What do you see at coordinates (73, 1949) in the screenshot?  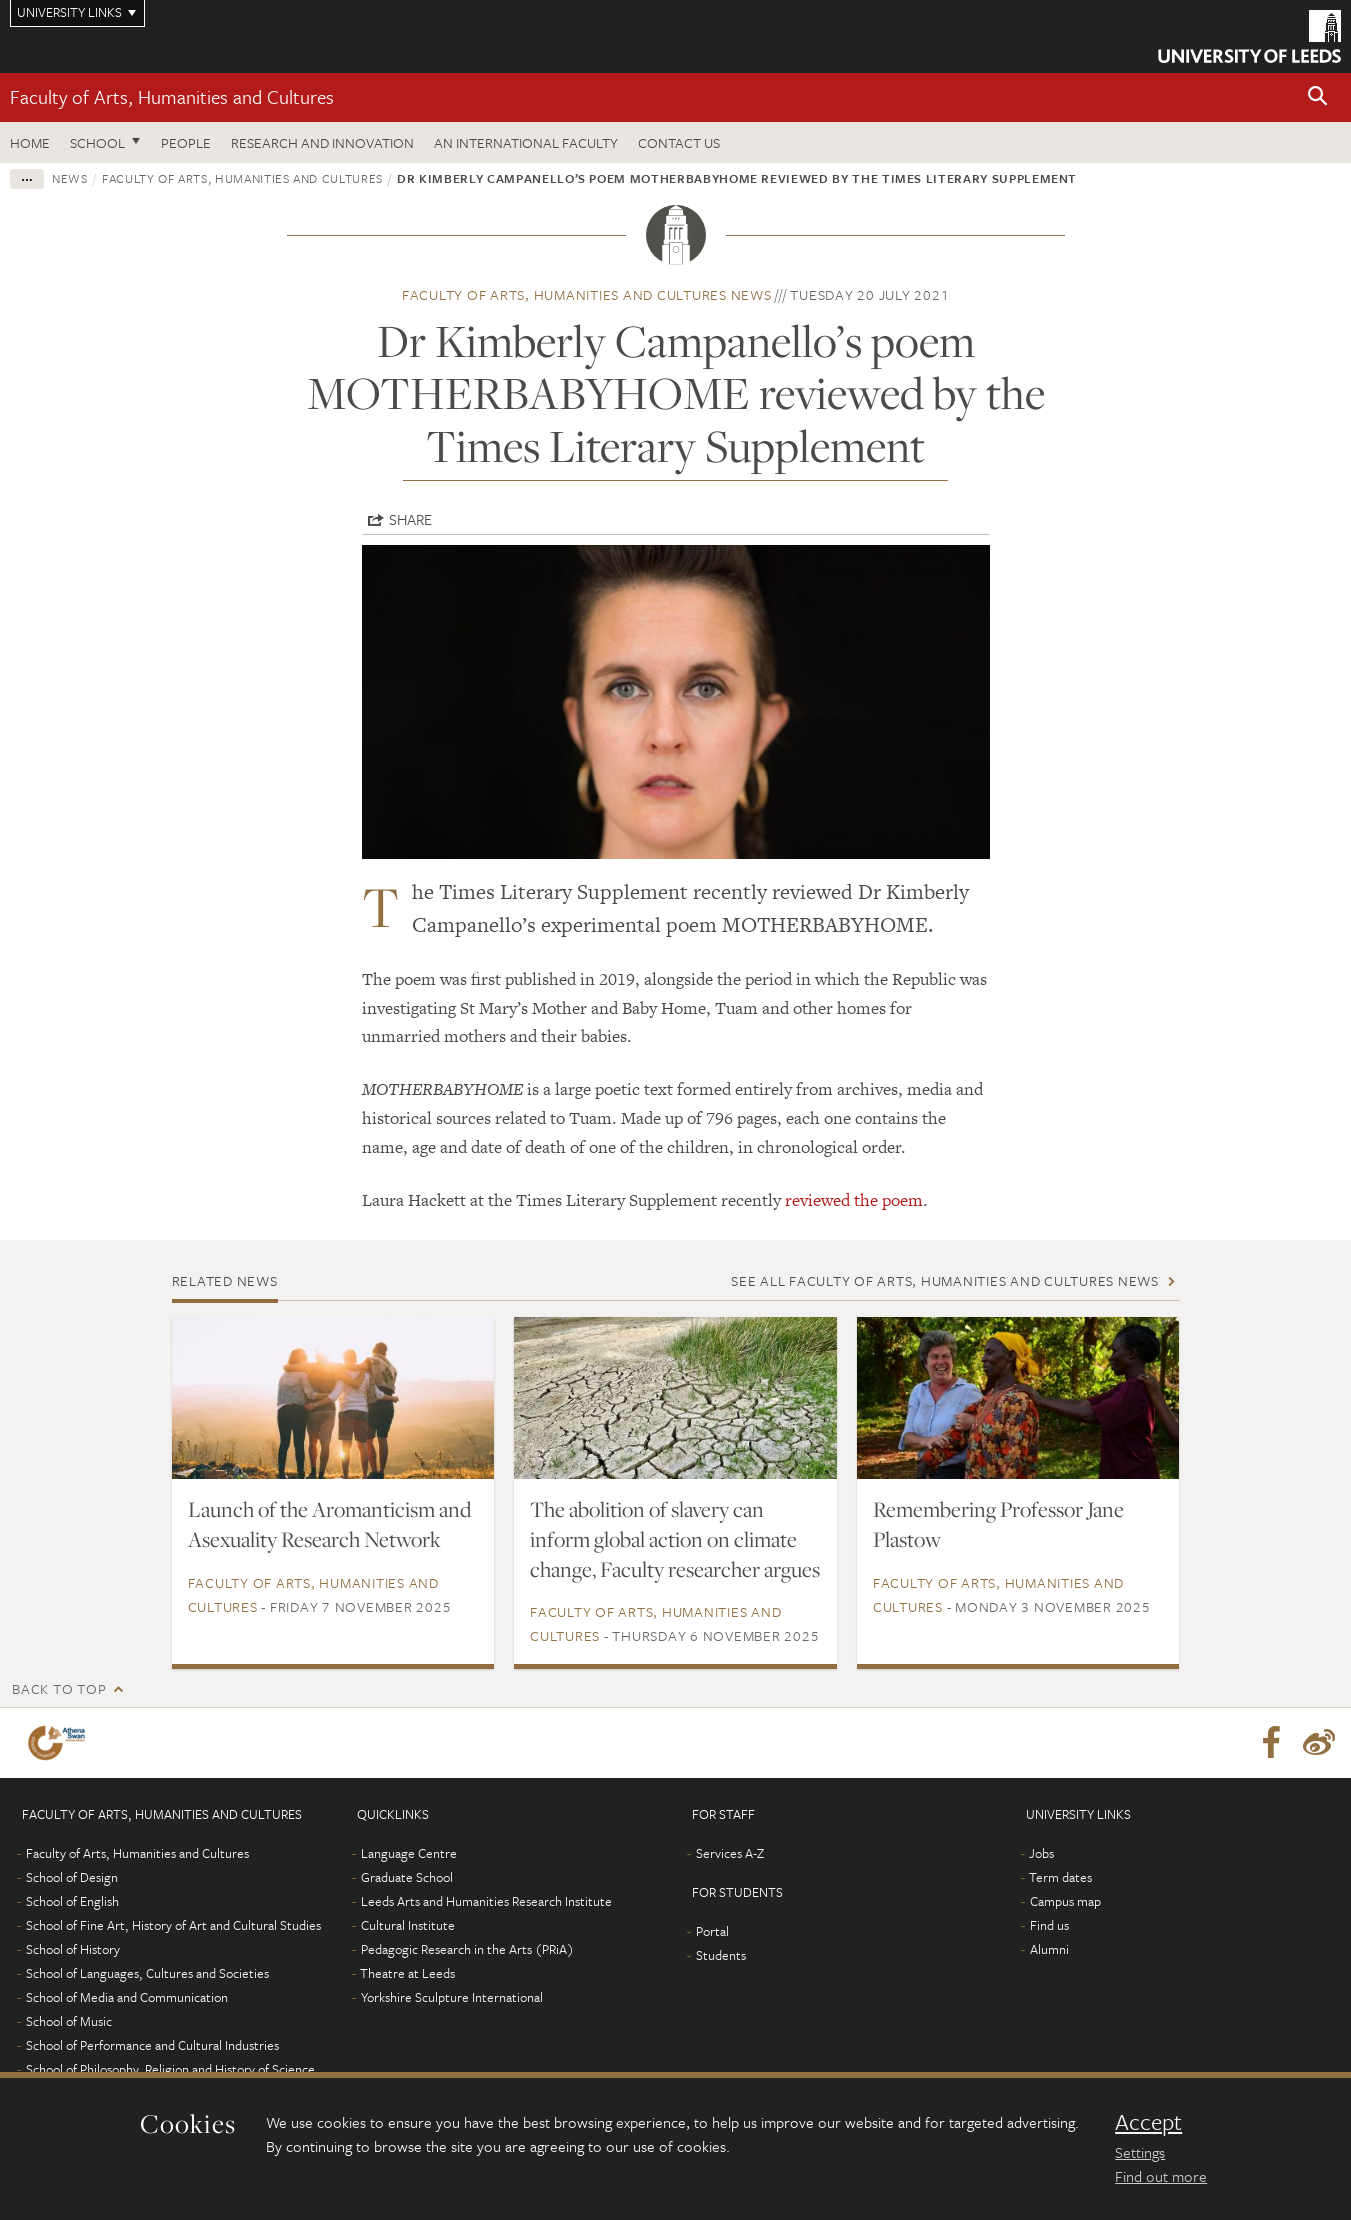 I see `School of History` at bounding box center [73, 1949].